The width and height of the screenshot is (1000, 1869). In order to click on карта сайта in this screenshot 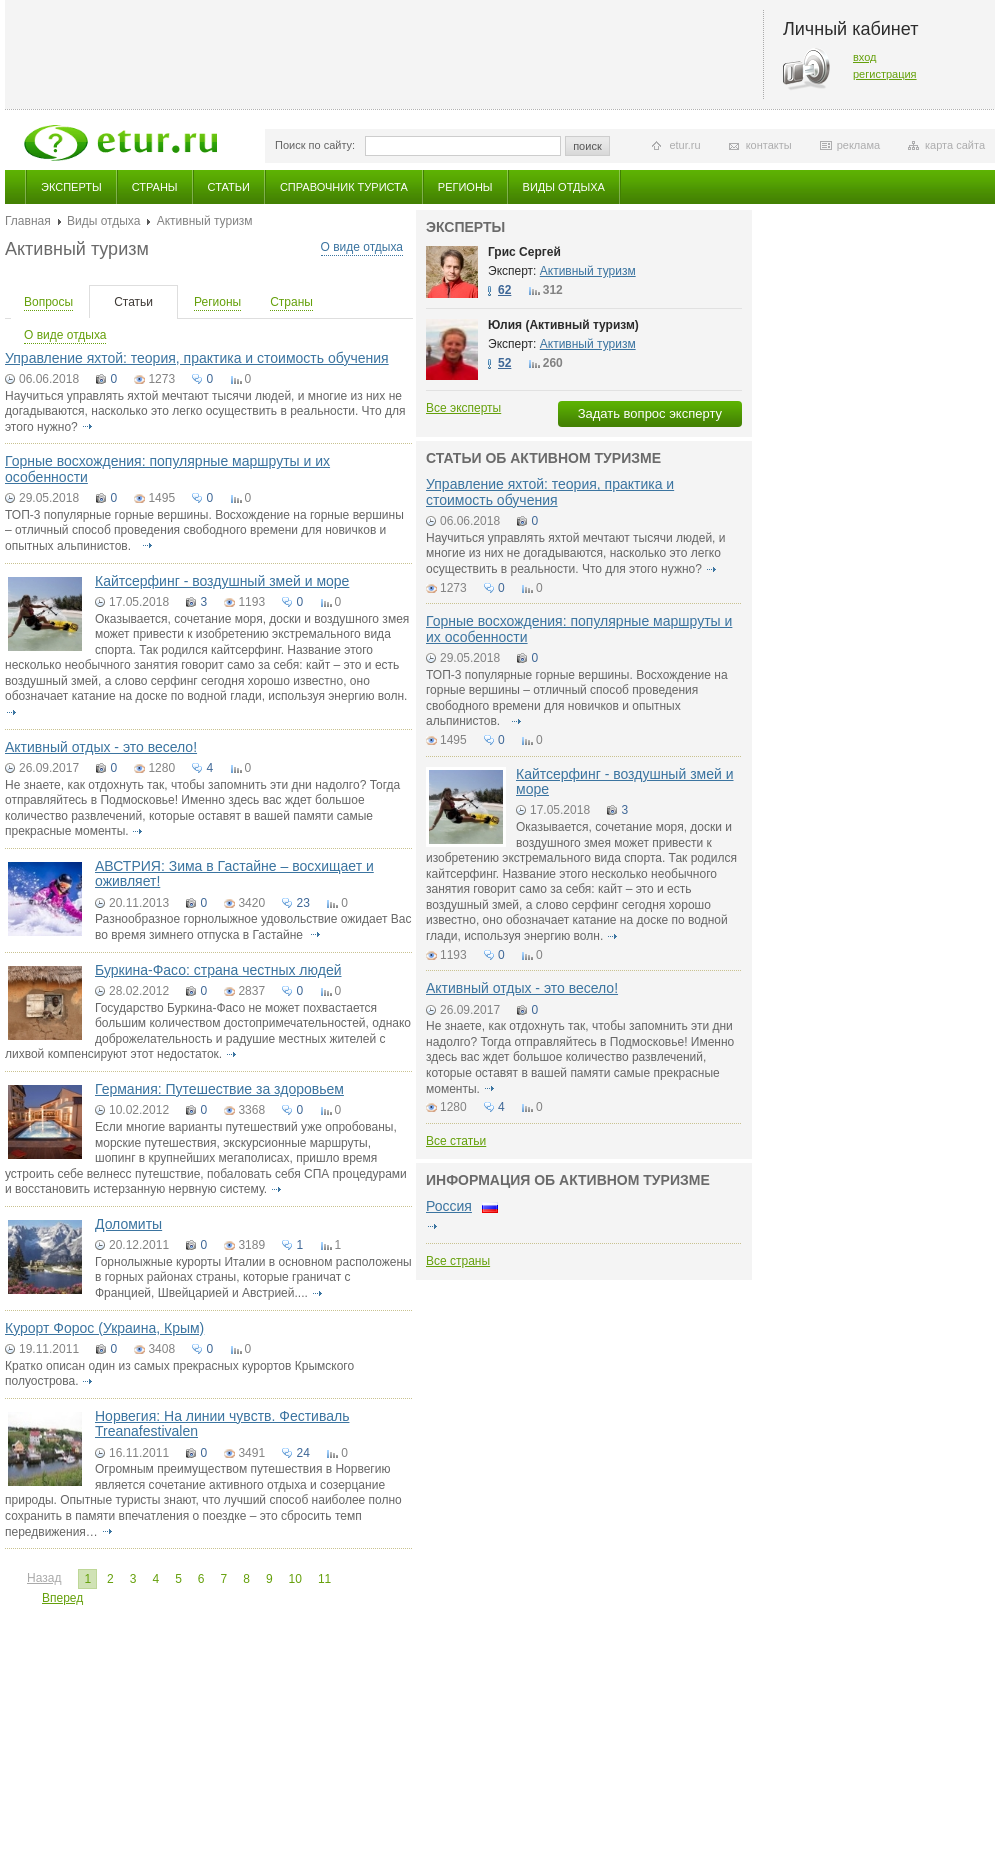, I will do `click(955, 145)`.